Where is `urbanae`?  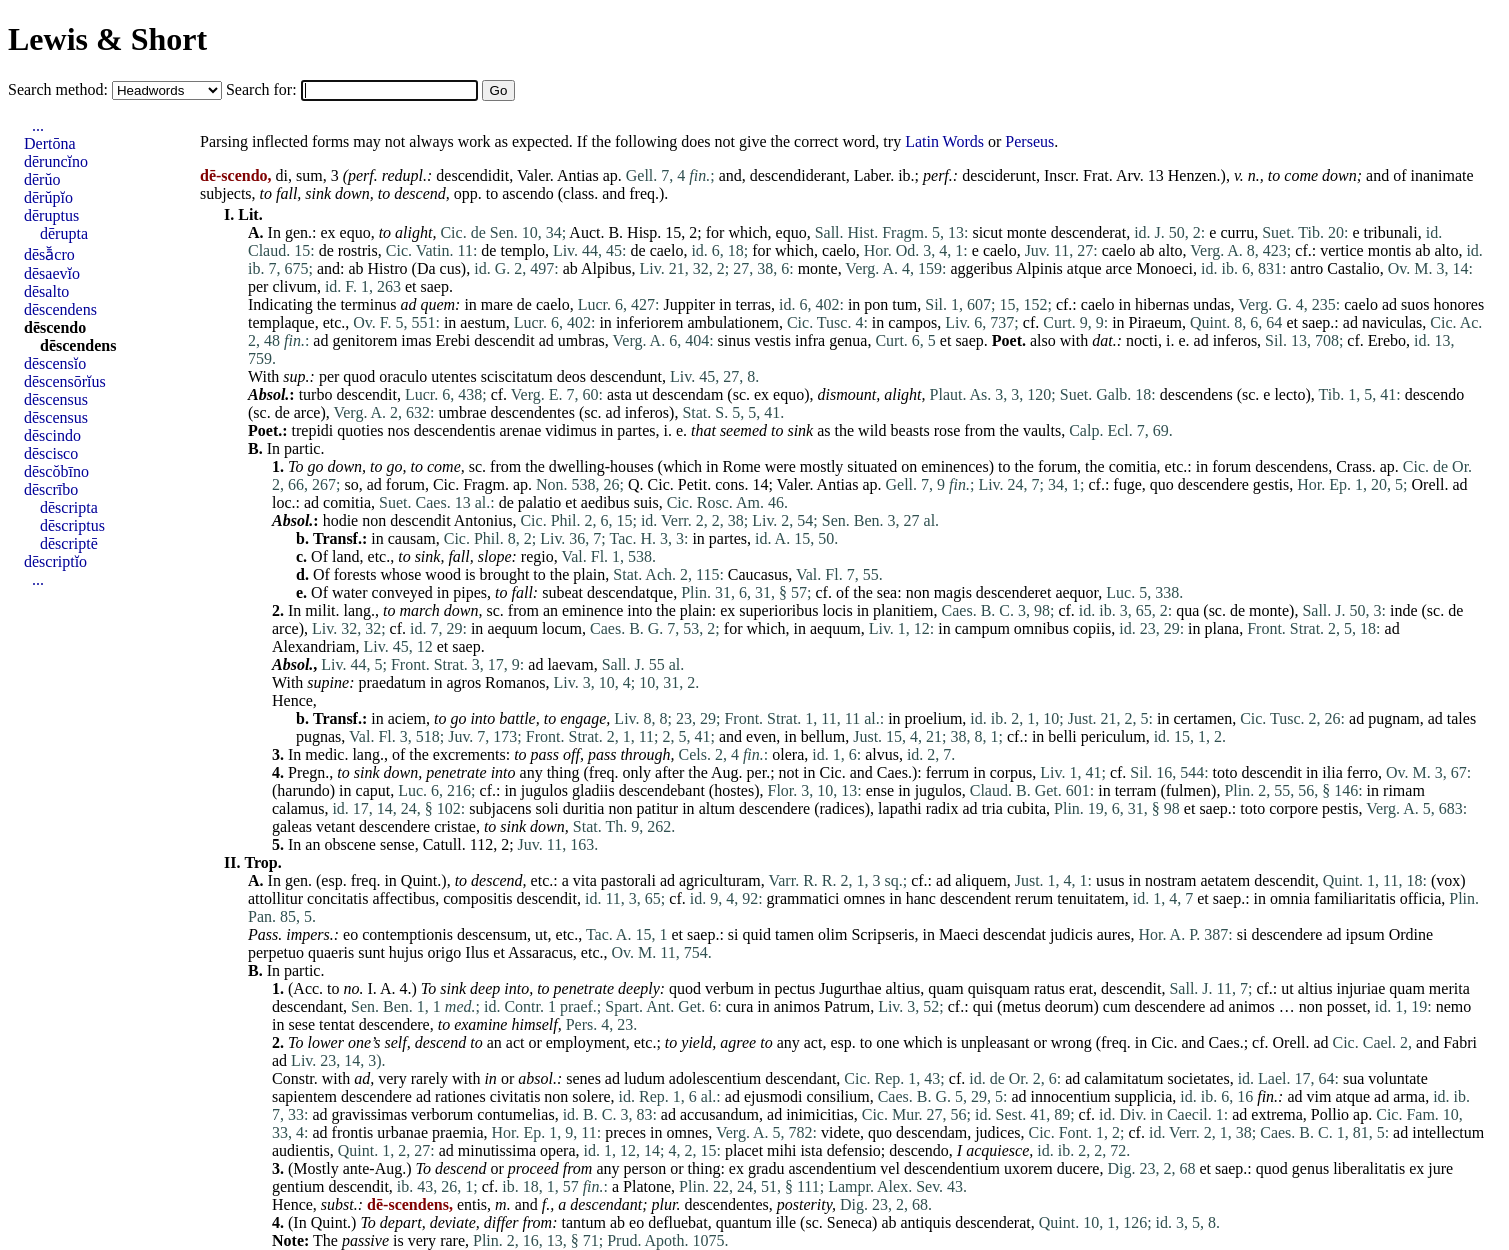 urbanae is located at coordinates (402, 1132).